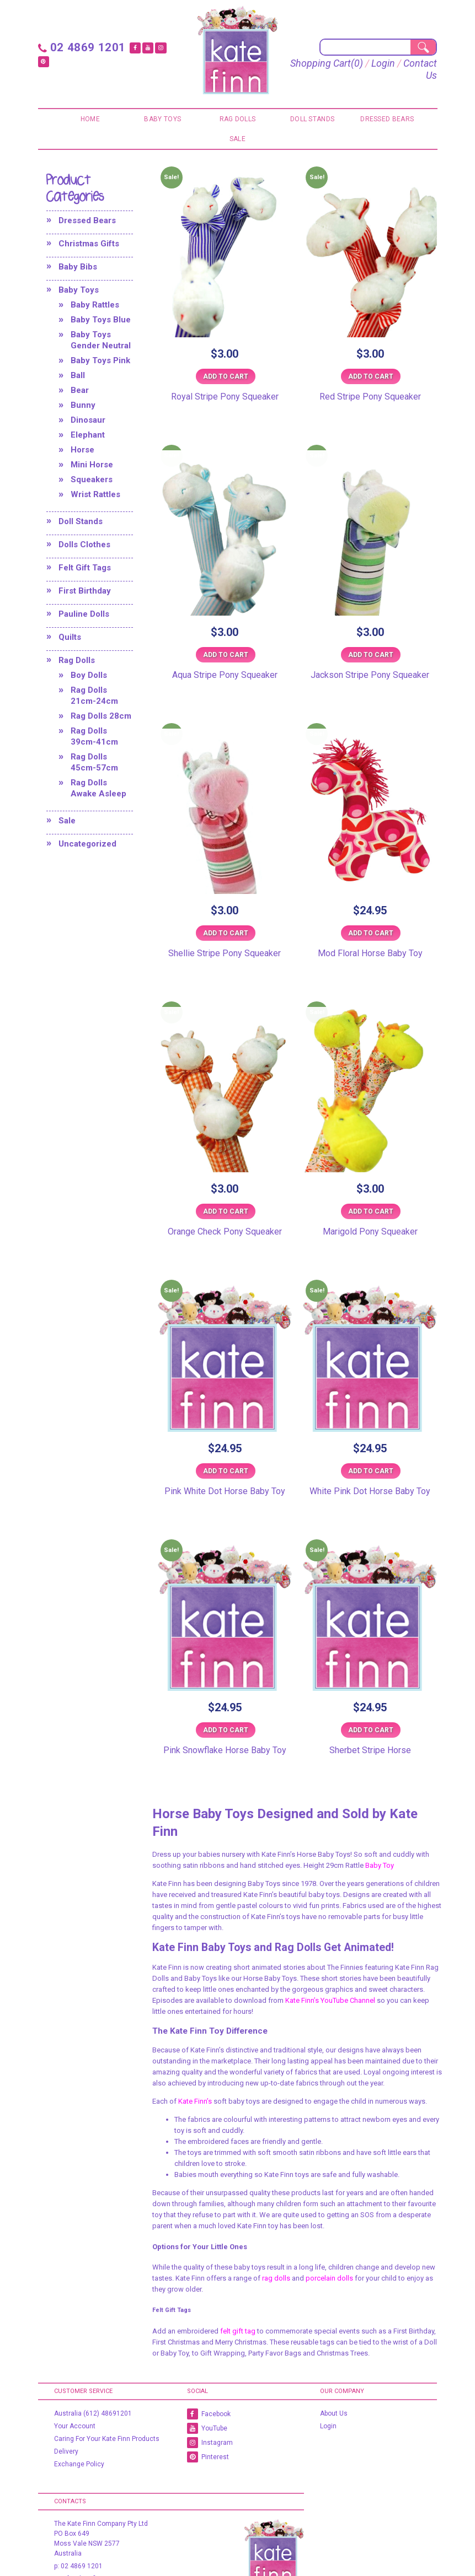 The height and width of the screenshot is (2576, 475). I want to click on Your Account, so click(74, 2425).